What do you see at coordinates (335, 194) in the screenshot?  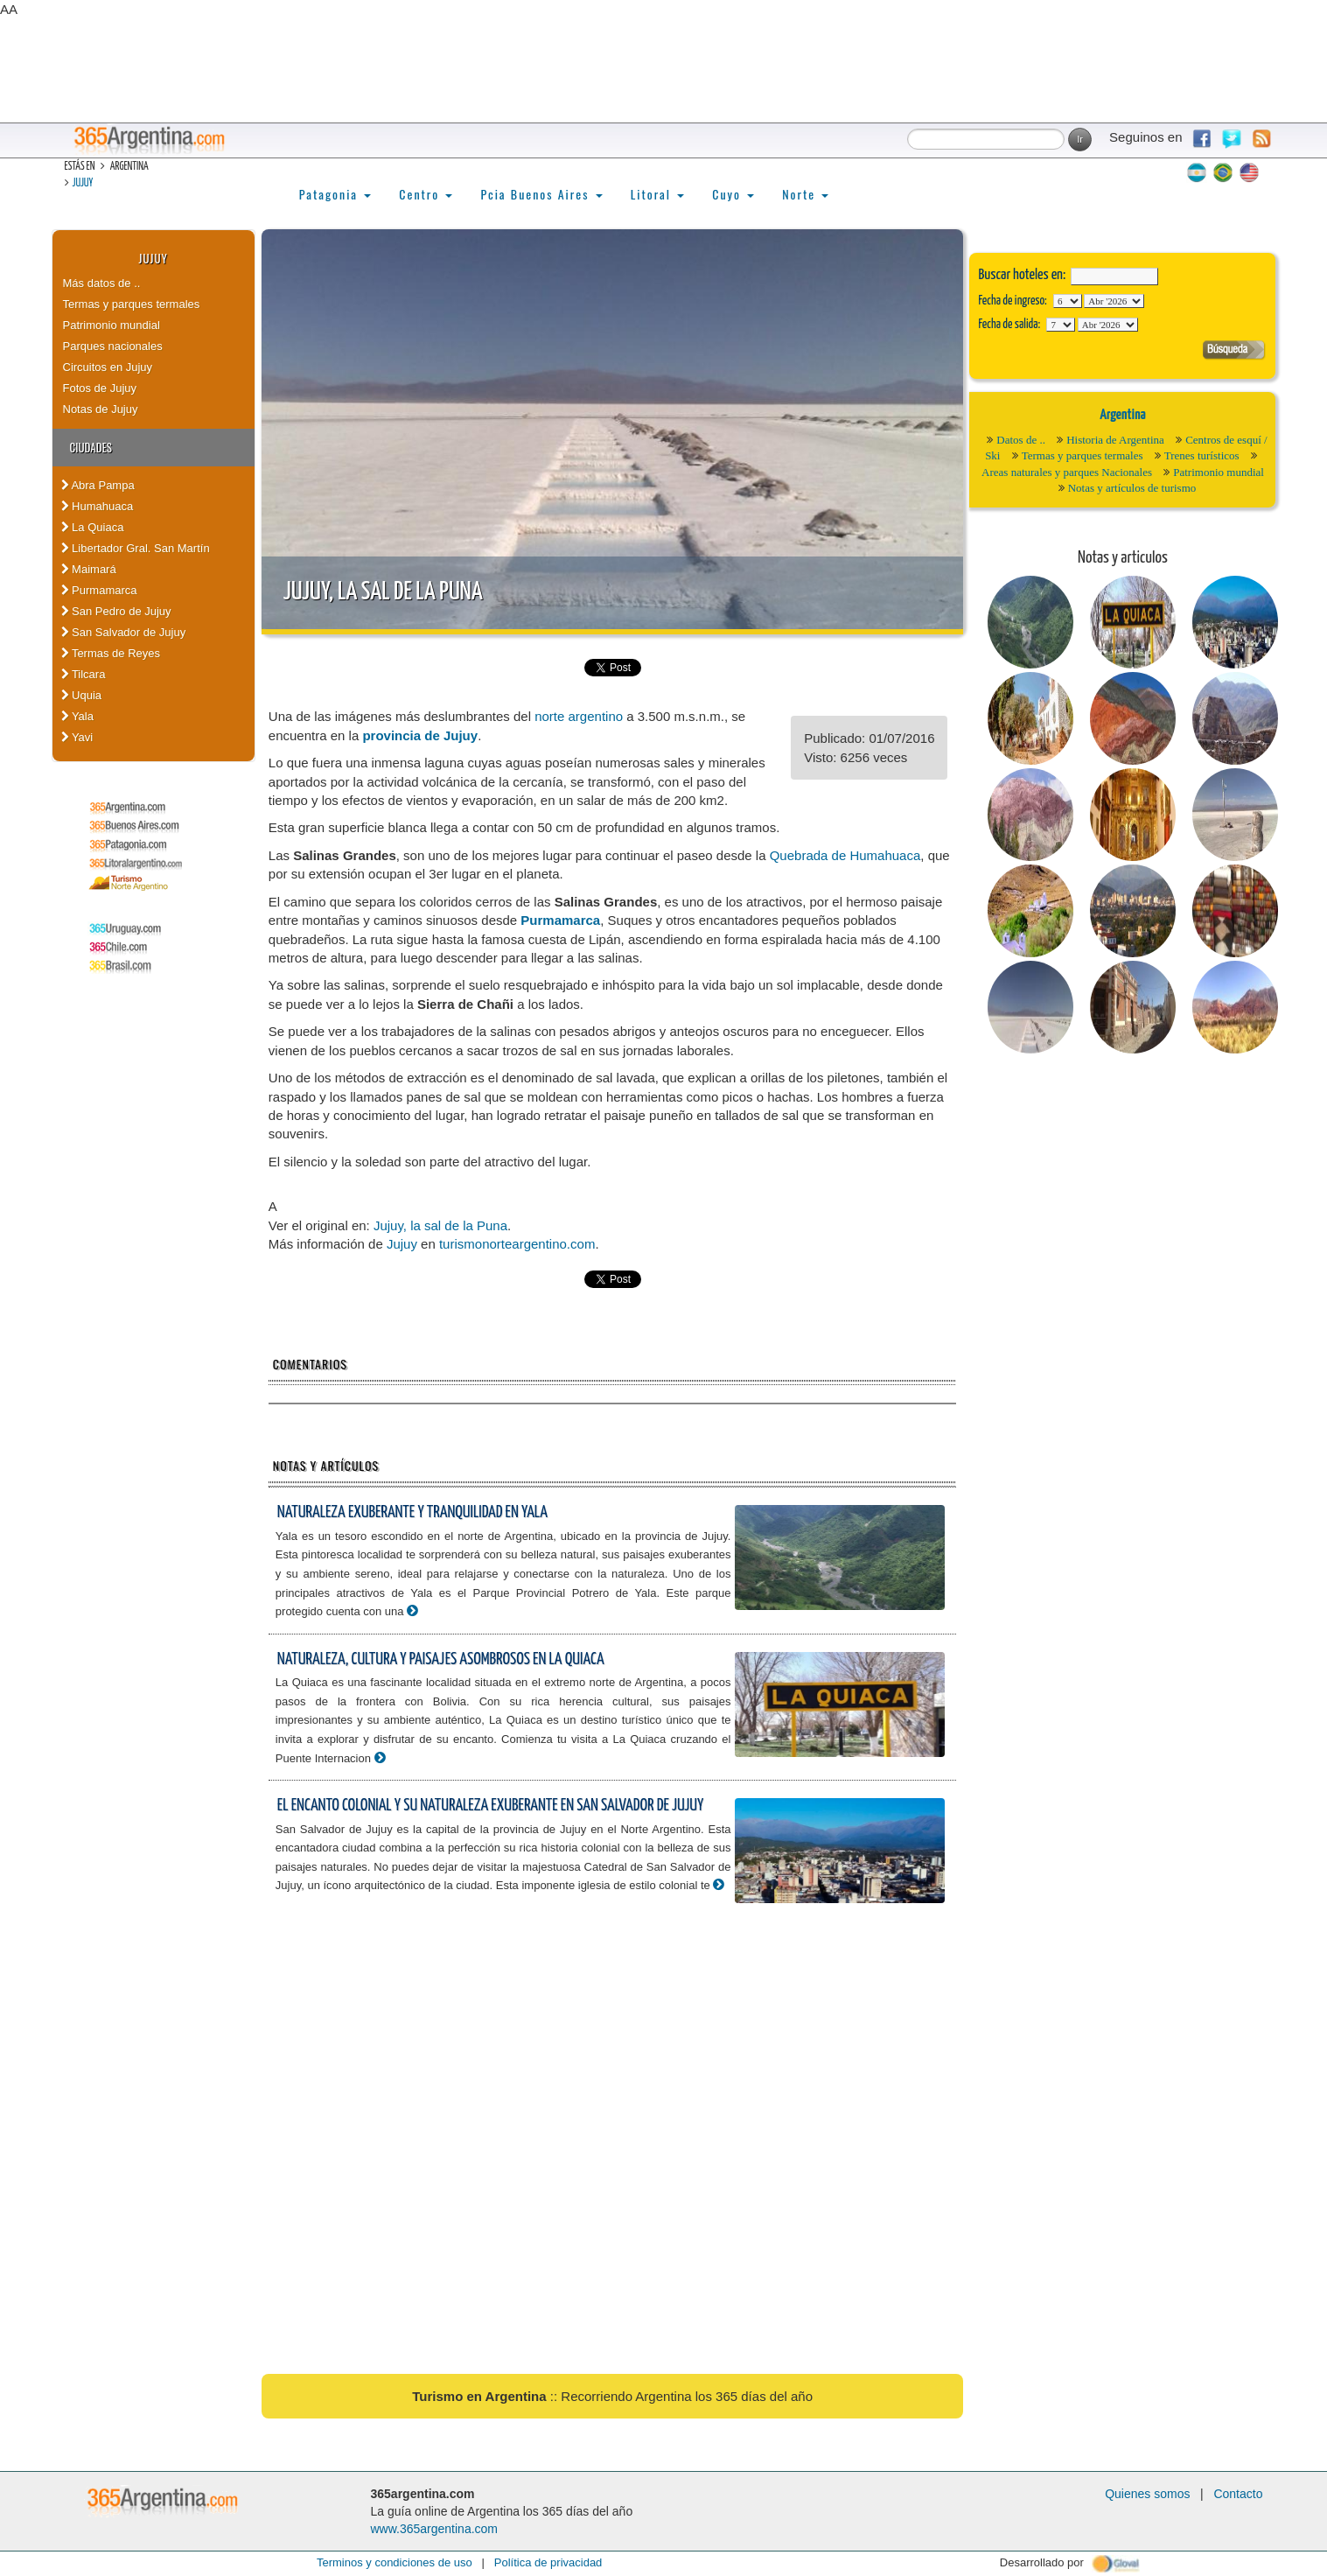 I see `Patagonia` at bounding box center [335, 194].